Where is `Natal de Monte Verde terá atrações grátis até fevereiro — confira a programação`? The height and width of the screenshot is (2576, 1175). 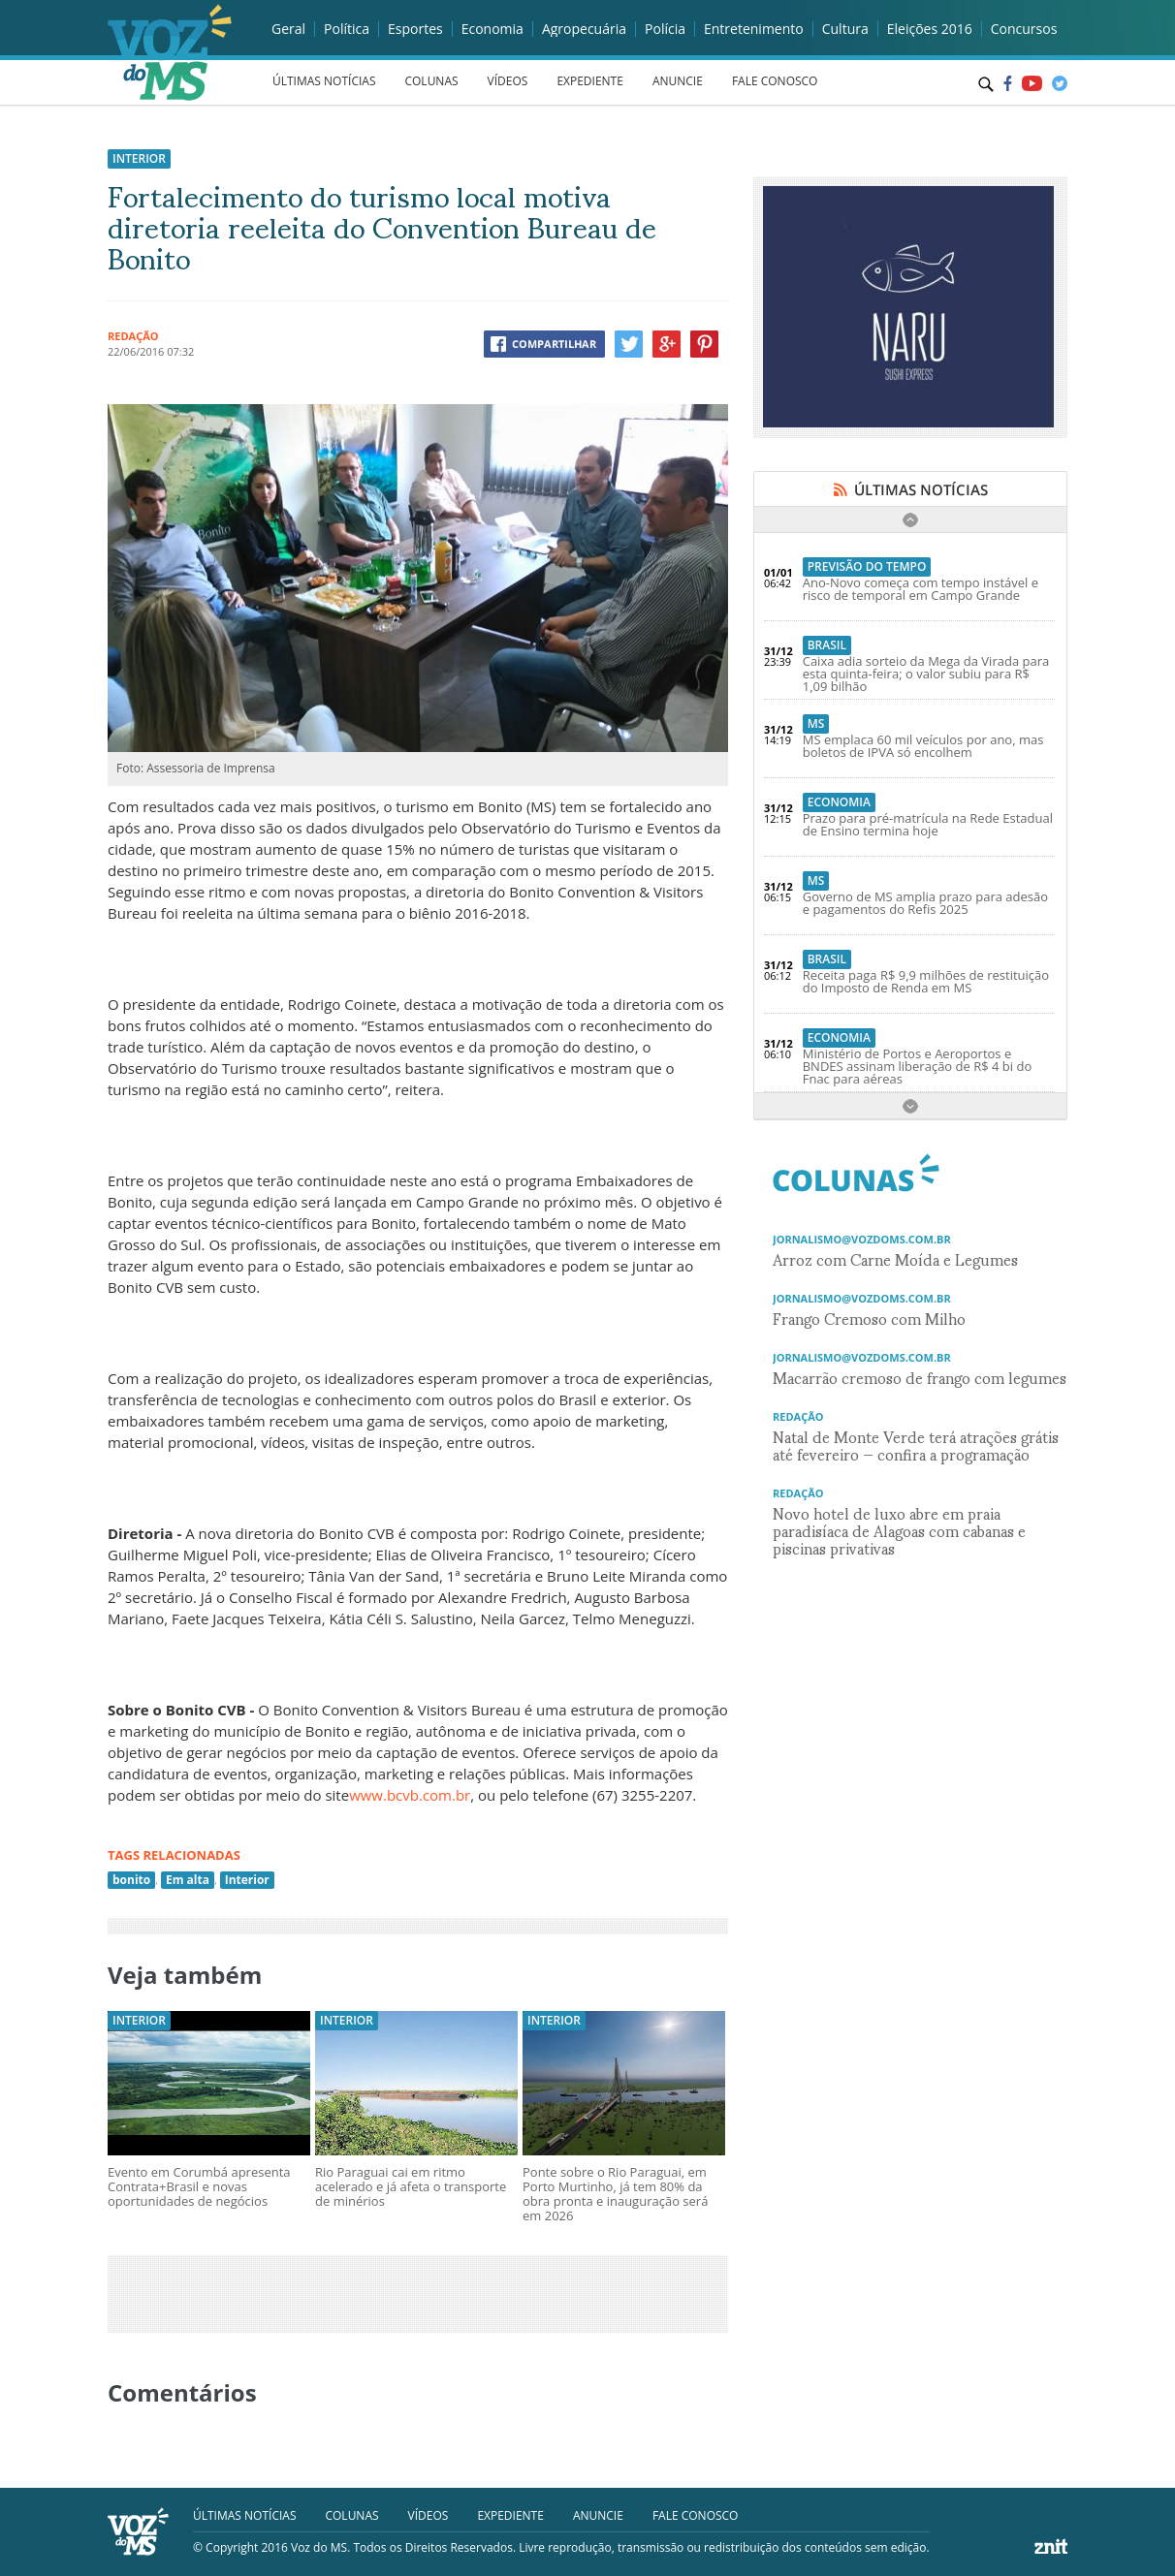
Natal de Monte Verde terá atrações grátis até fevereiro — confira a programação is located at coordinates (916, 1444).